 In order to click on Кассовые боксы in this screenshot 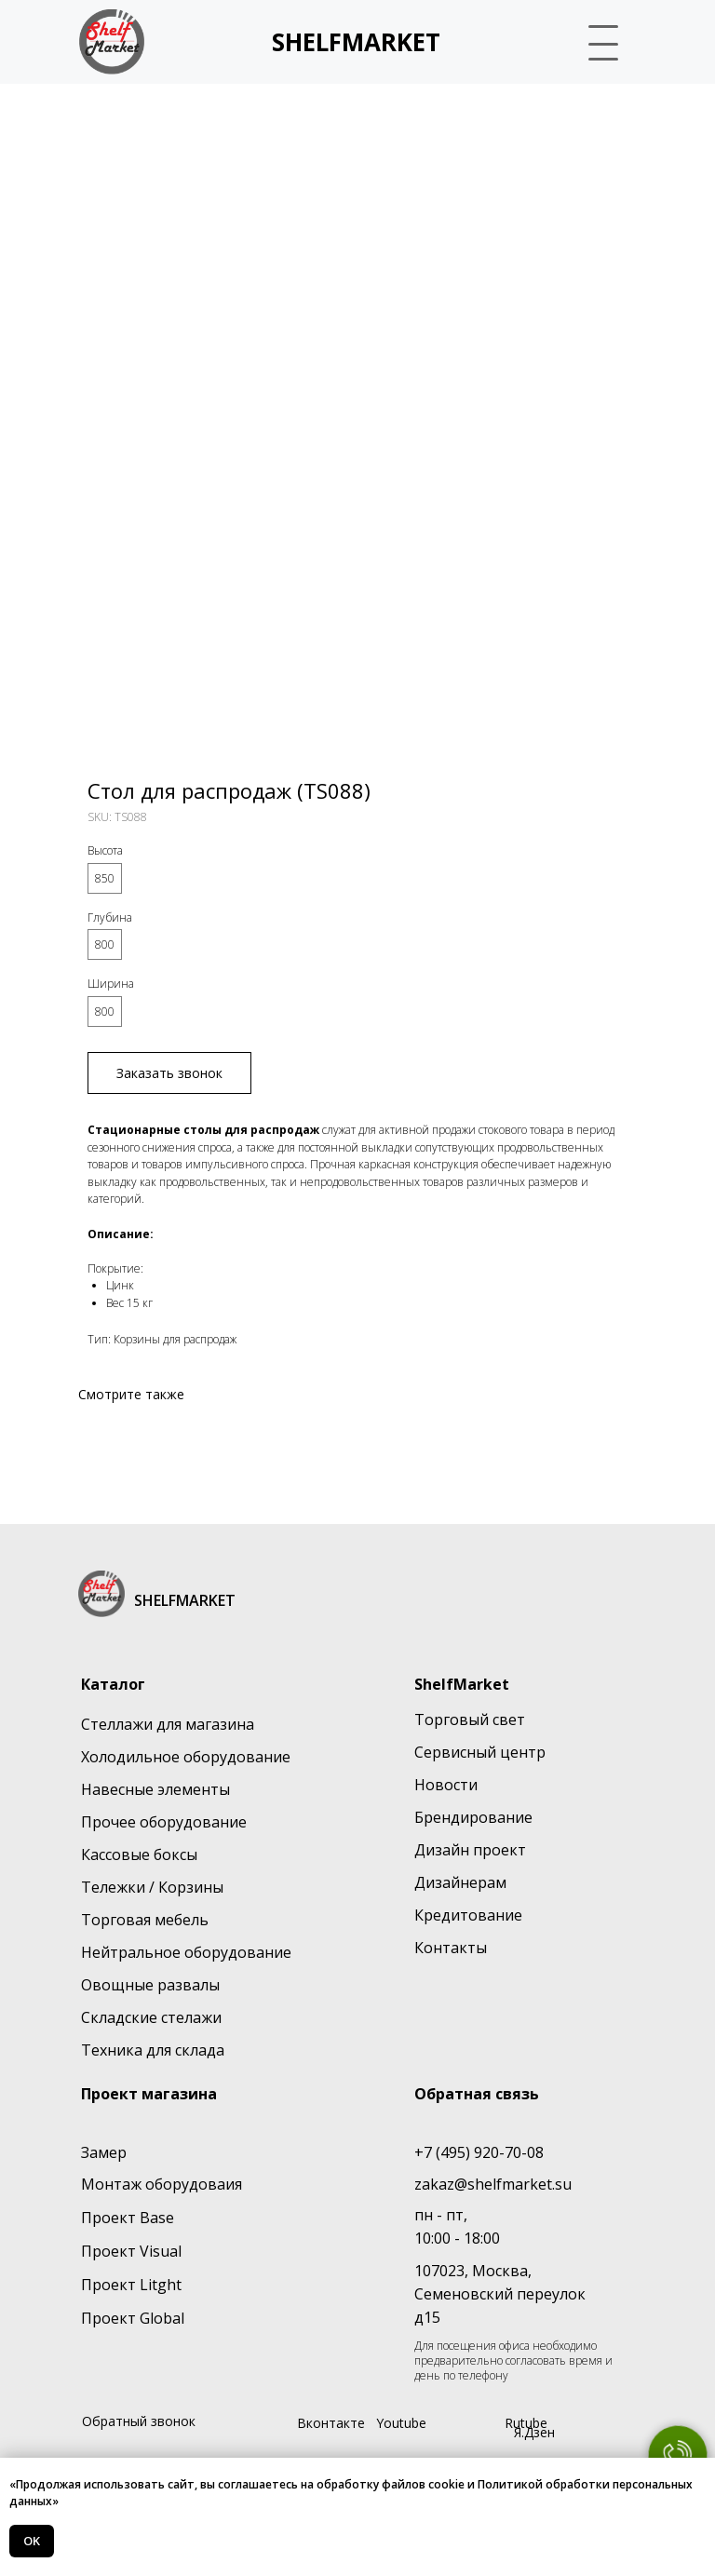, I will do `click(139, 1854)`.